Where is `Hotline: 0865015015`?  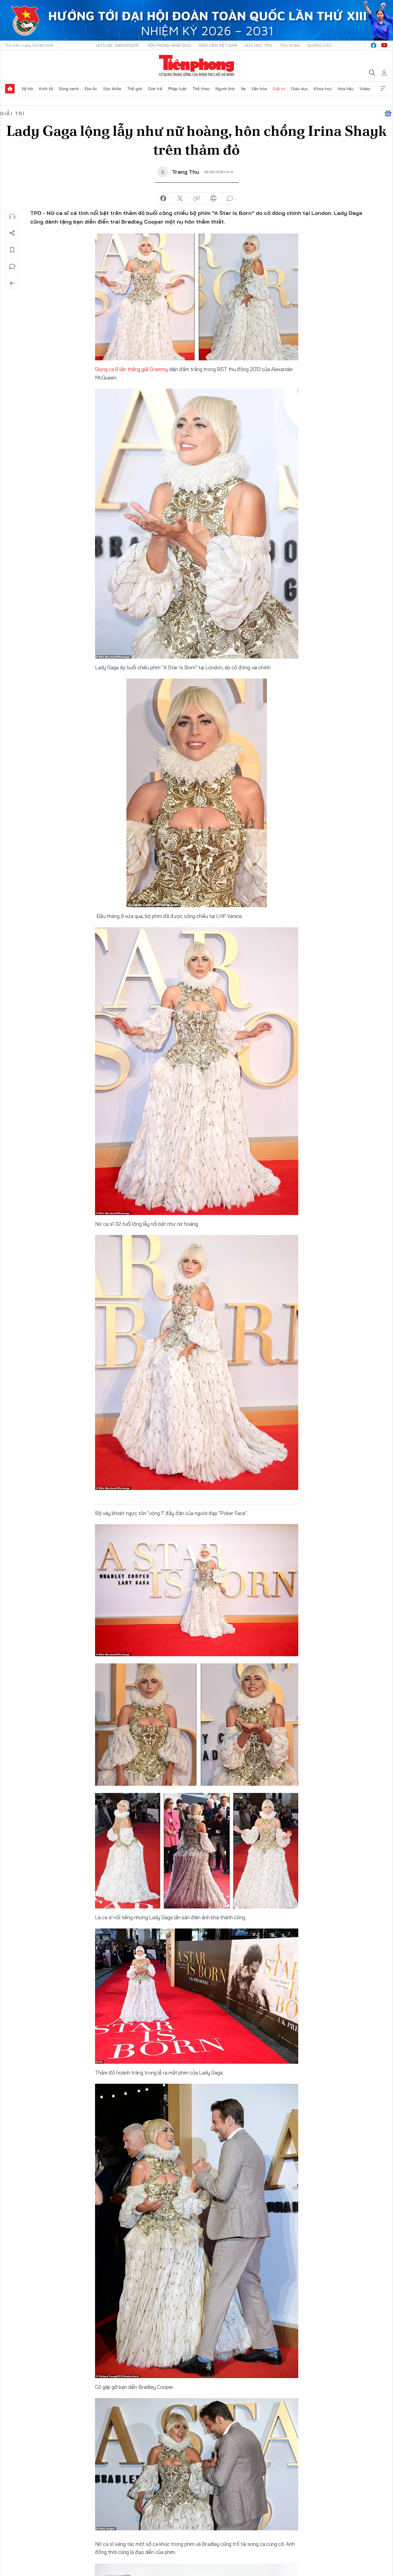 Hotline: 0865015015 is located at coordinates (117, 45).